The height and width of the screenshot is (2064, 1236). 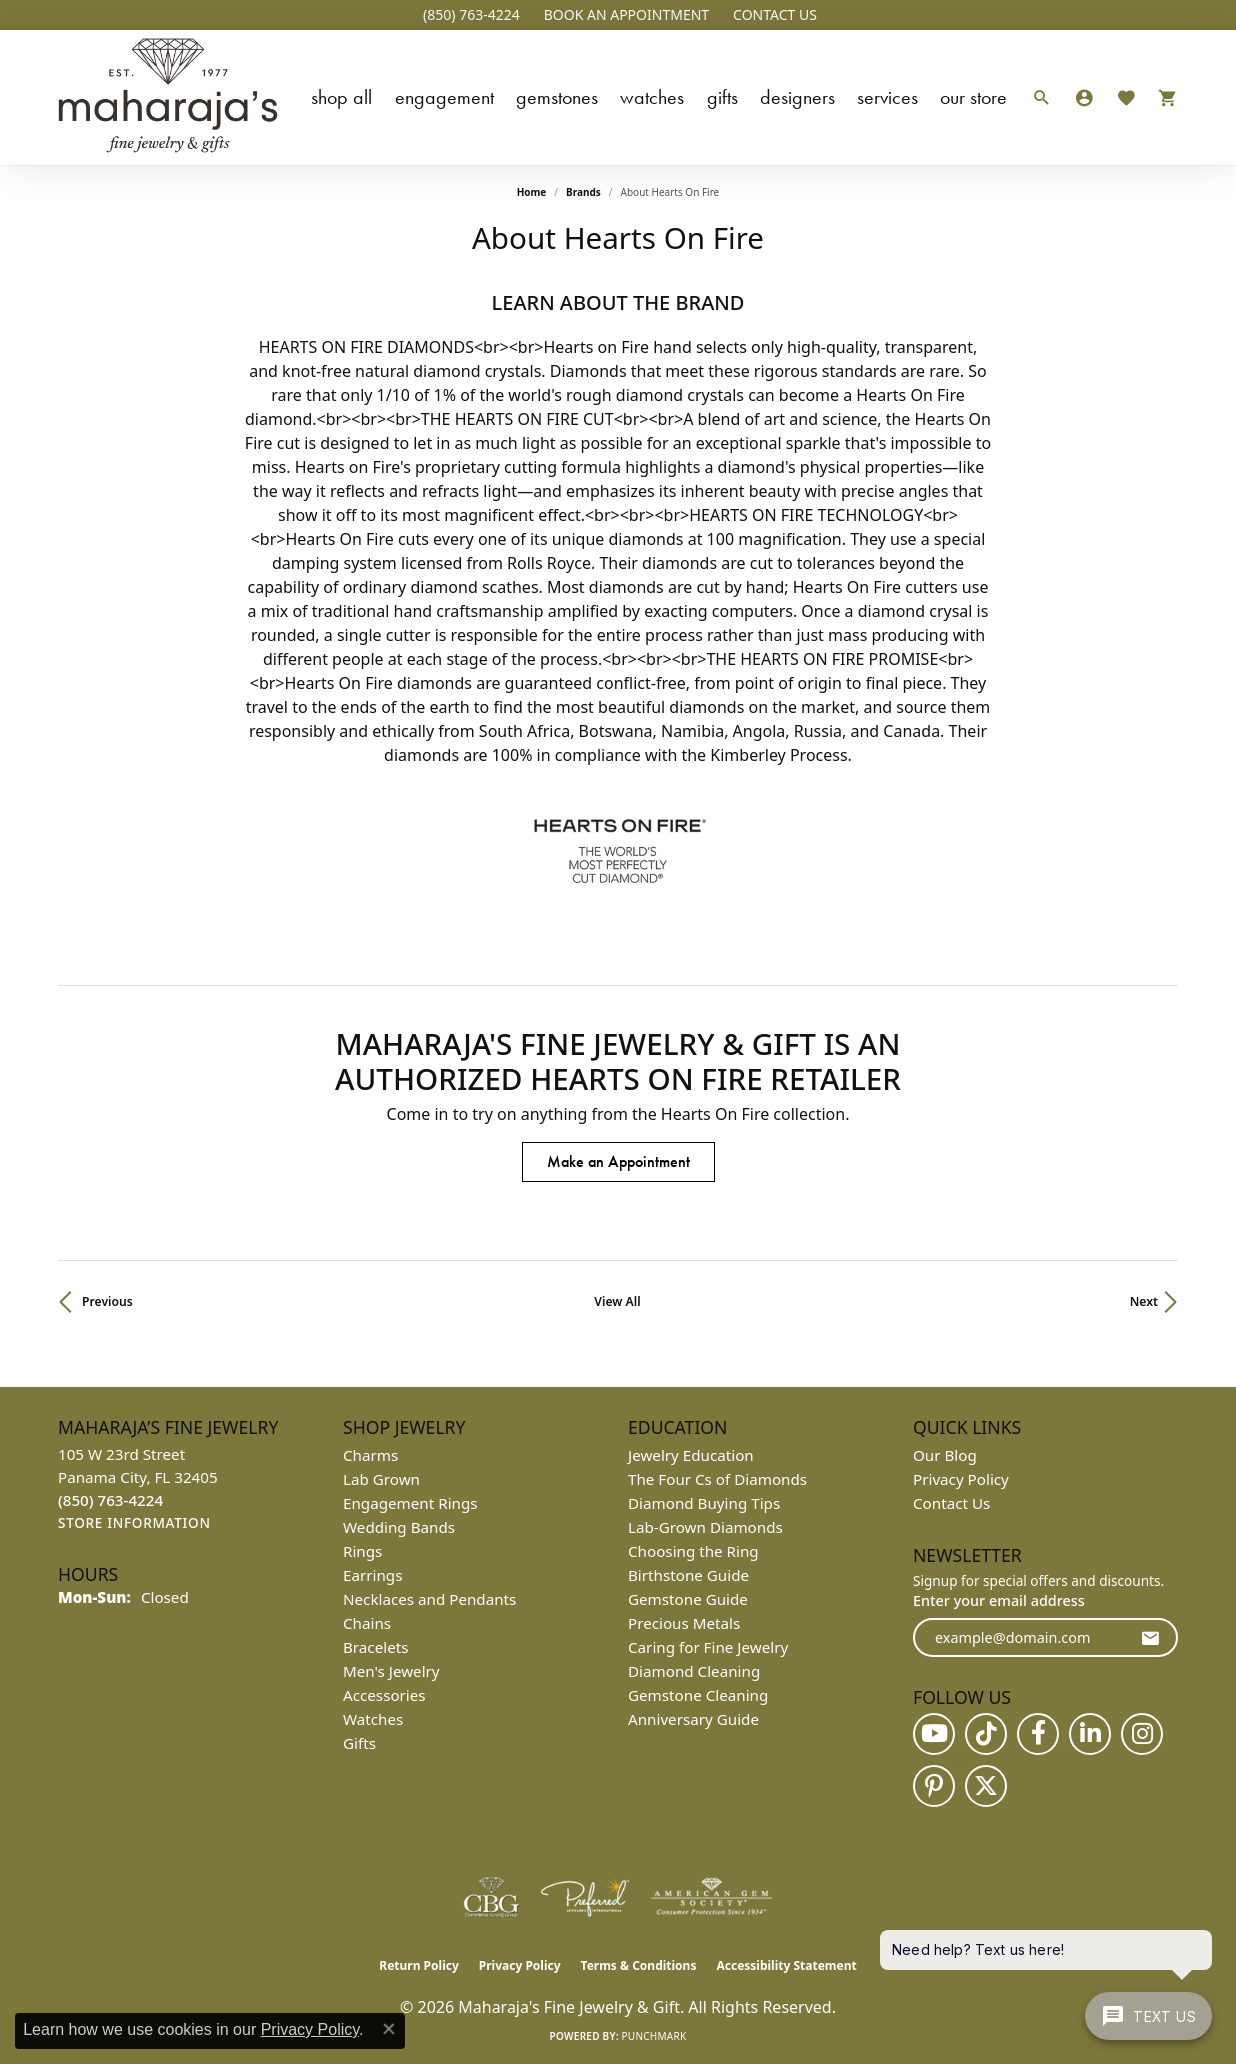 What do you see at coordinates (391, 1671) in the screenshot?
I see `Men's Jewelry [menuitem]` at bounding box center [391, 1671].